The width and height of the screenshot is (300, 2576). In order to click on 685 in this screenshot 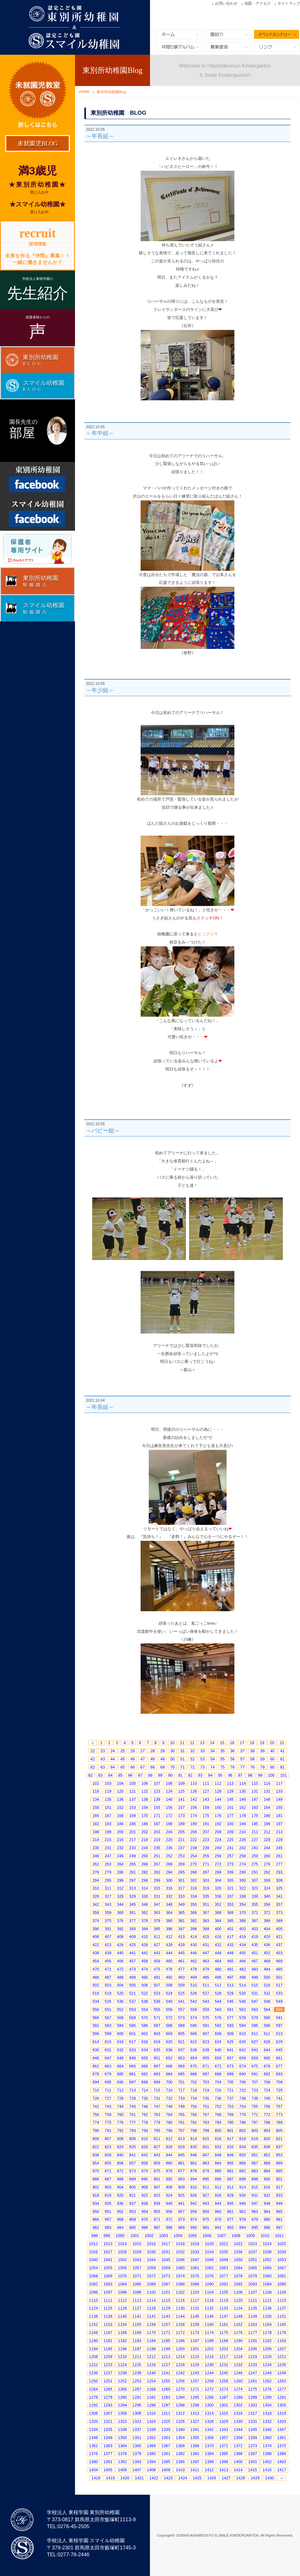, I will do `click(181, 2074)`.